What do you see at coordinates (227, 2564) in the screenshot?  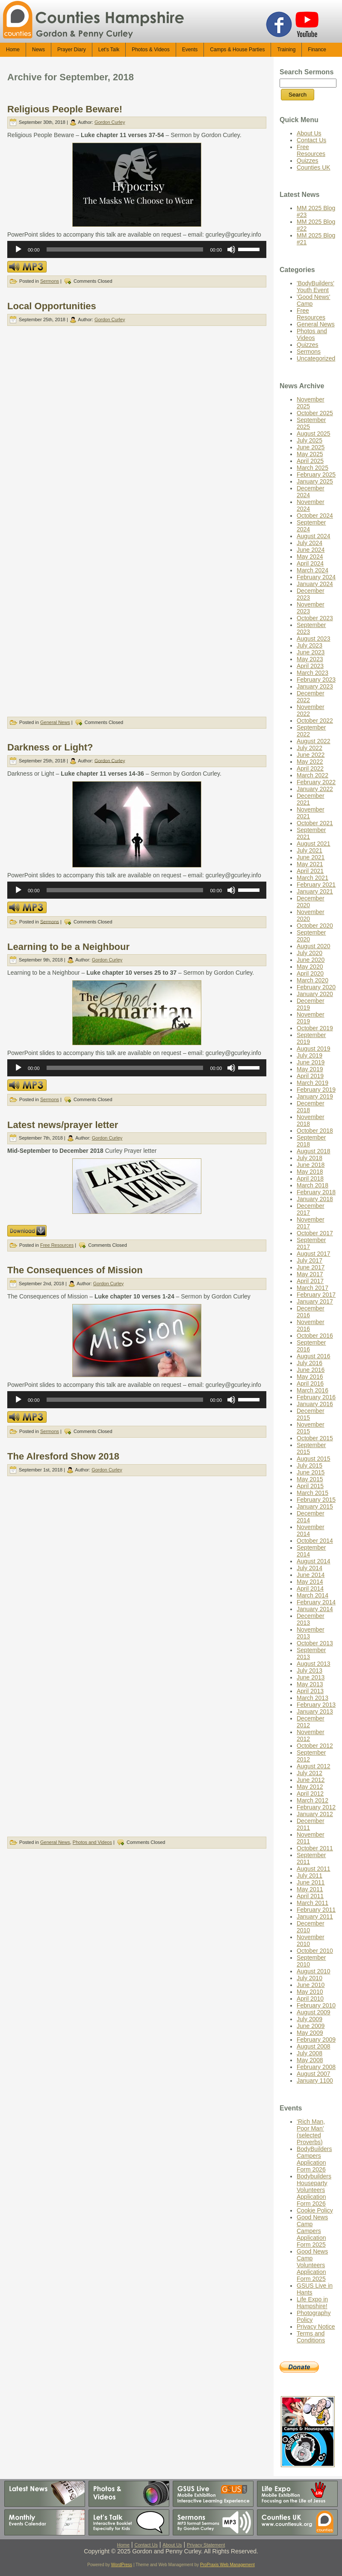 I see `ProPraxis Web Management` at bounding box center [227, 2564].